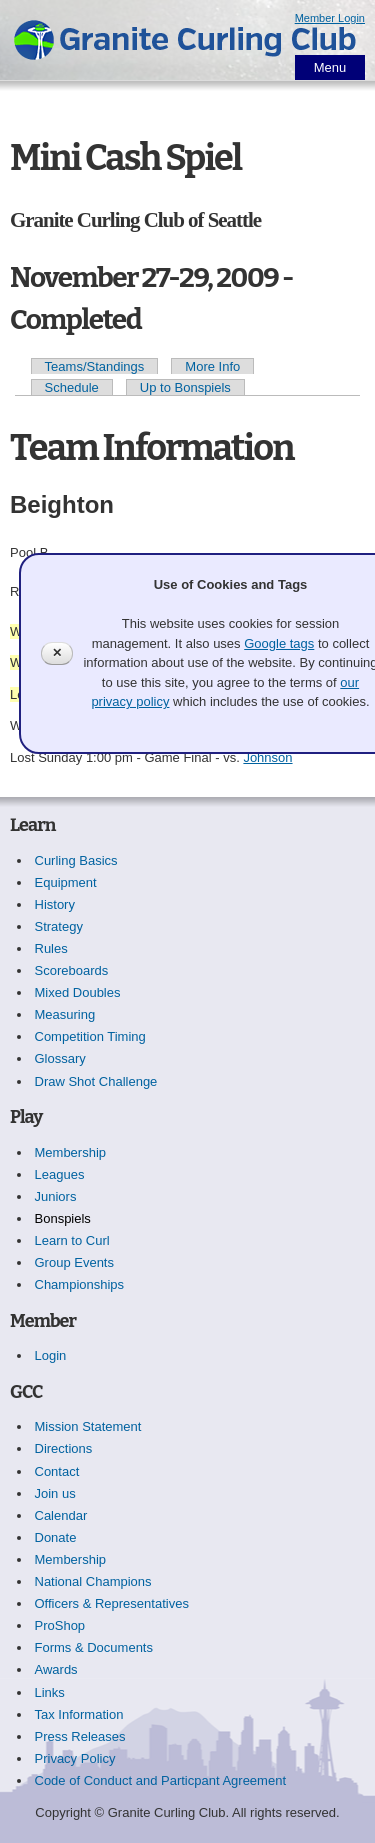 Image resolution: width=375 pixels, height=1843 pixels. I want to click on Privacy Policy, so click(75, 1758).